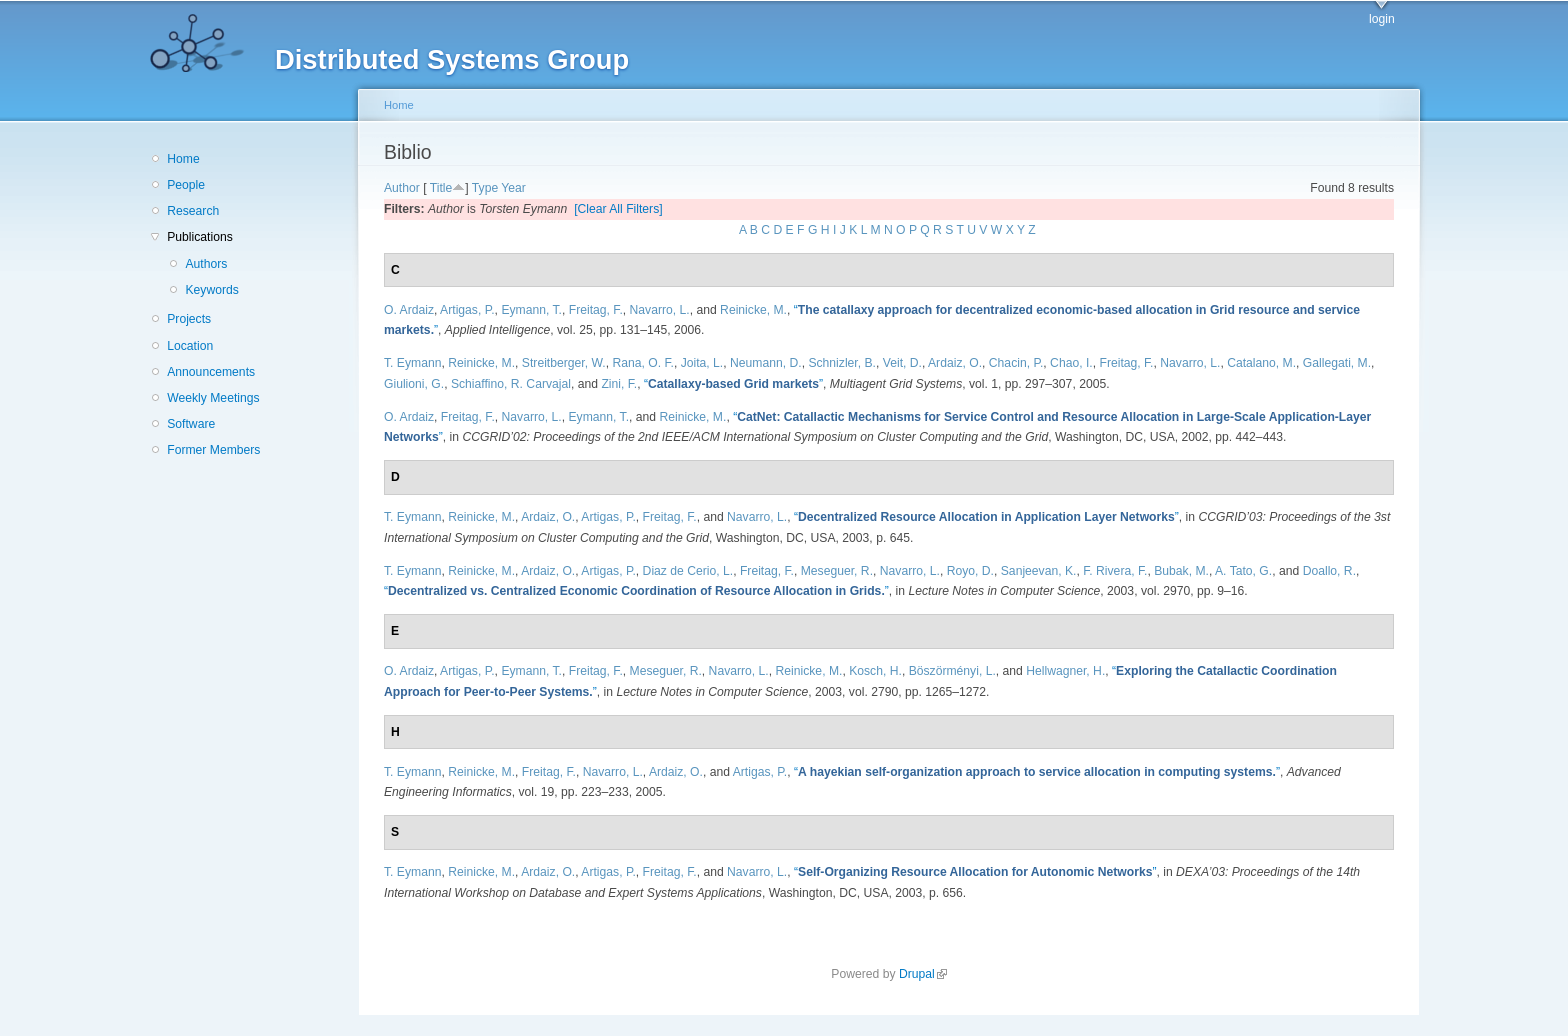 This screenshot has width=1568, height=1036. I want to click on Freitag, F., so click(596, 310).